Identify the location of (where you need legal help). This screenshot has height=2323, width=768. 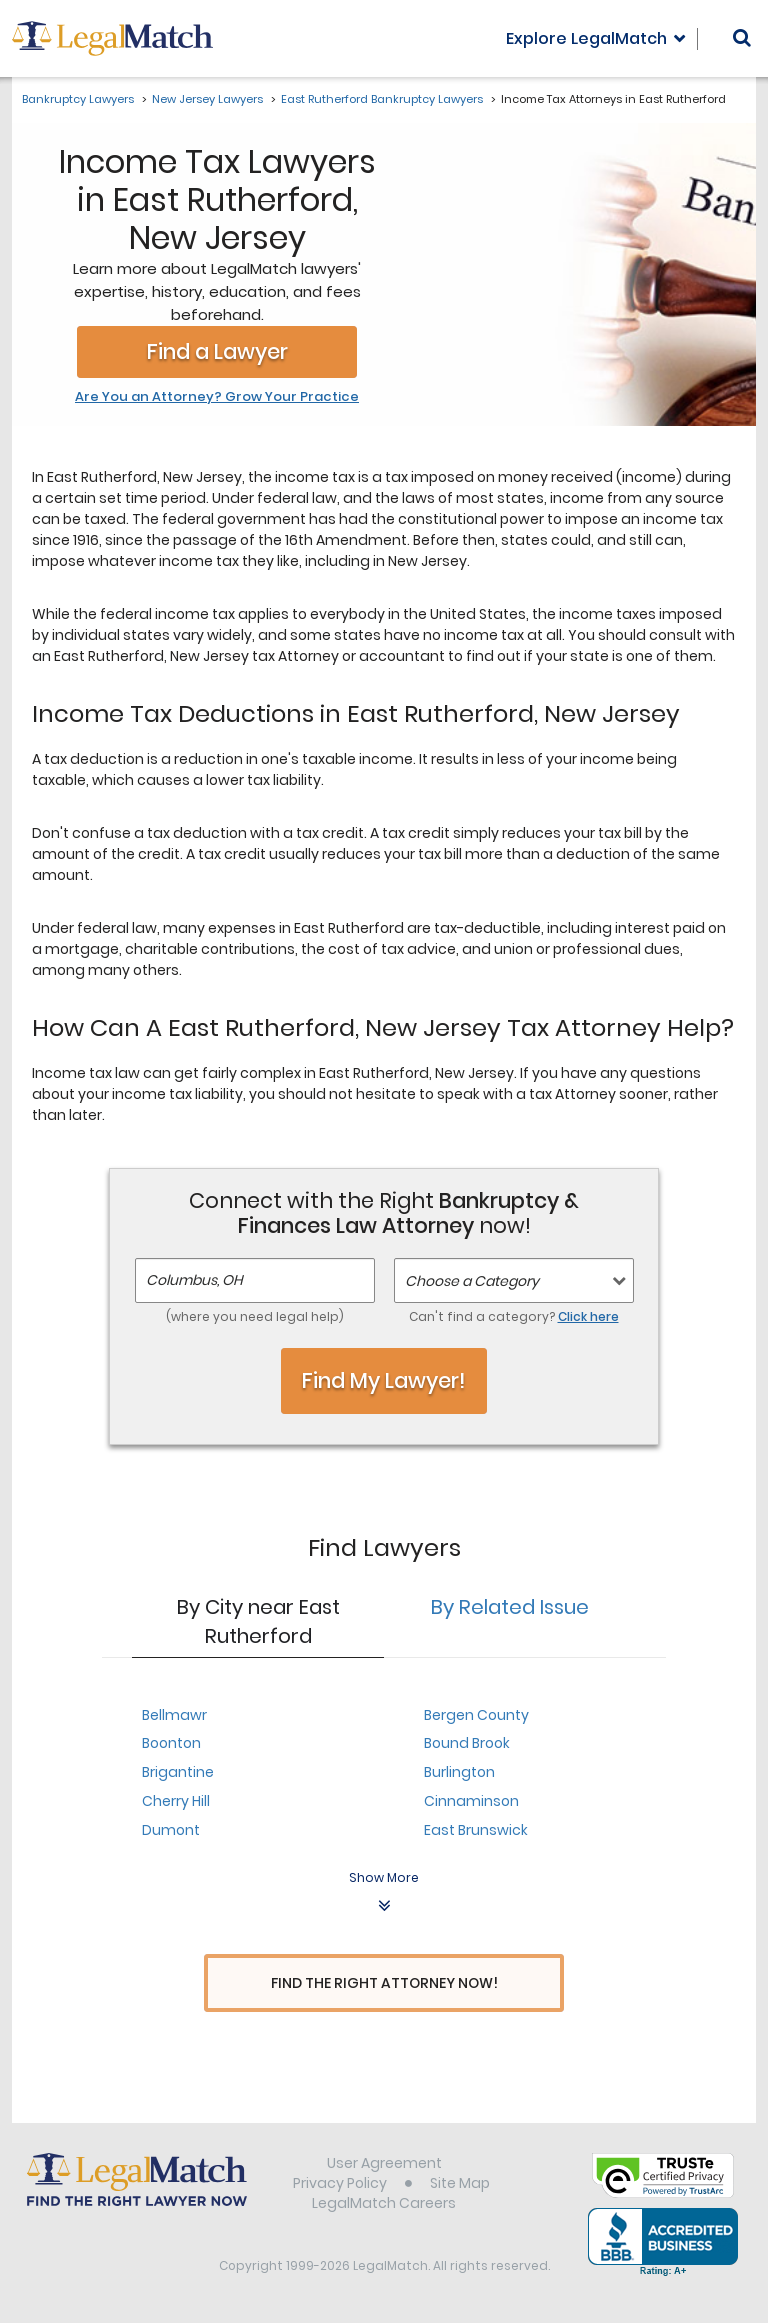
(255, 1316).